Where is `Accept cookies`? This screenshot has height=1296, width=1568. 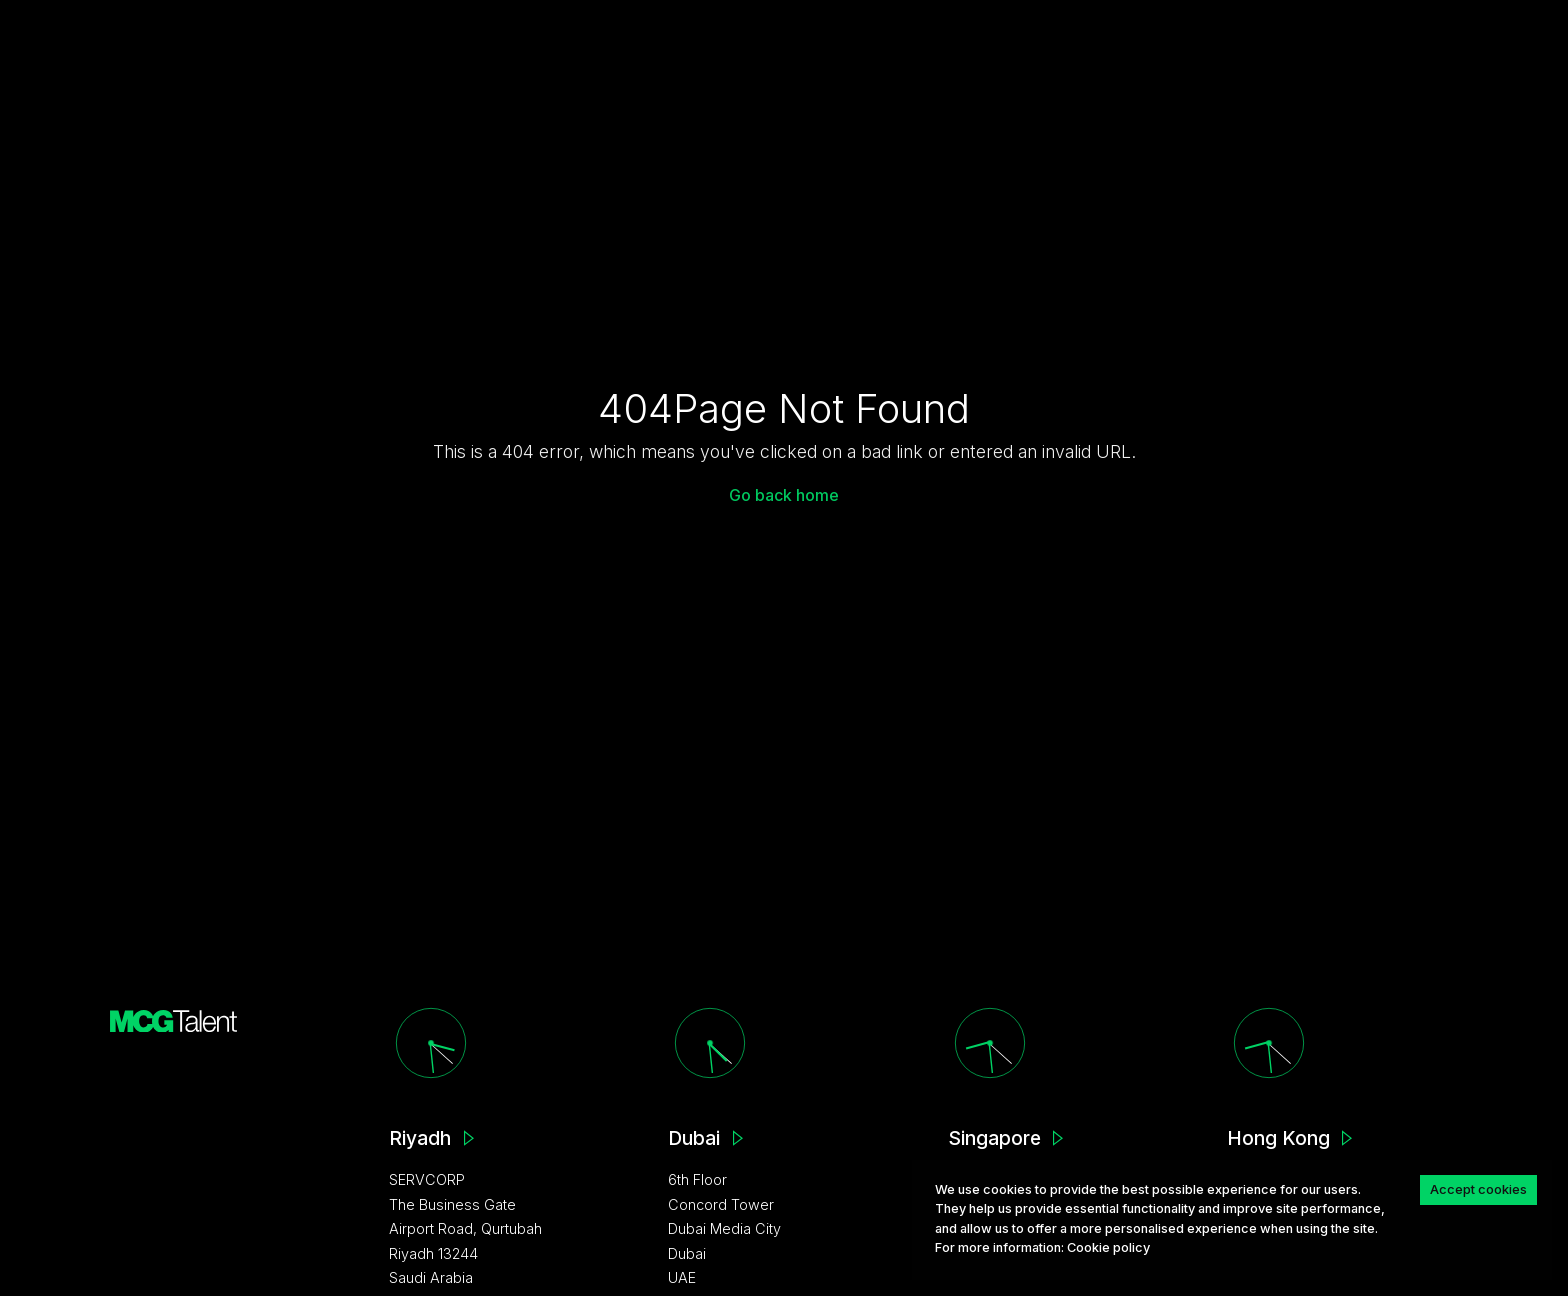
Accept cookies is located at coordinates (1478, 1189).